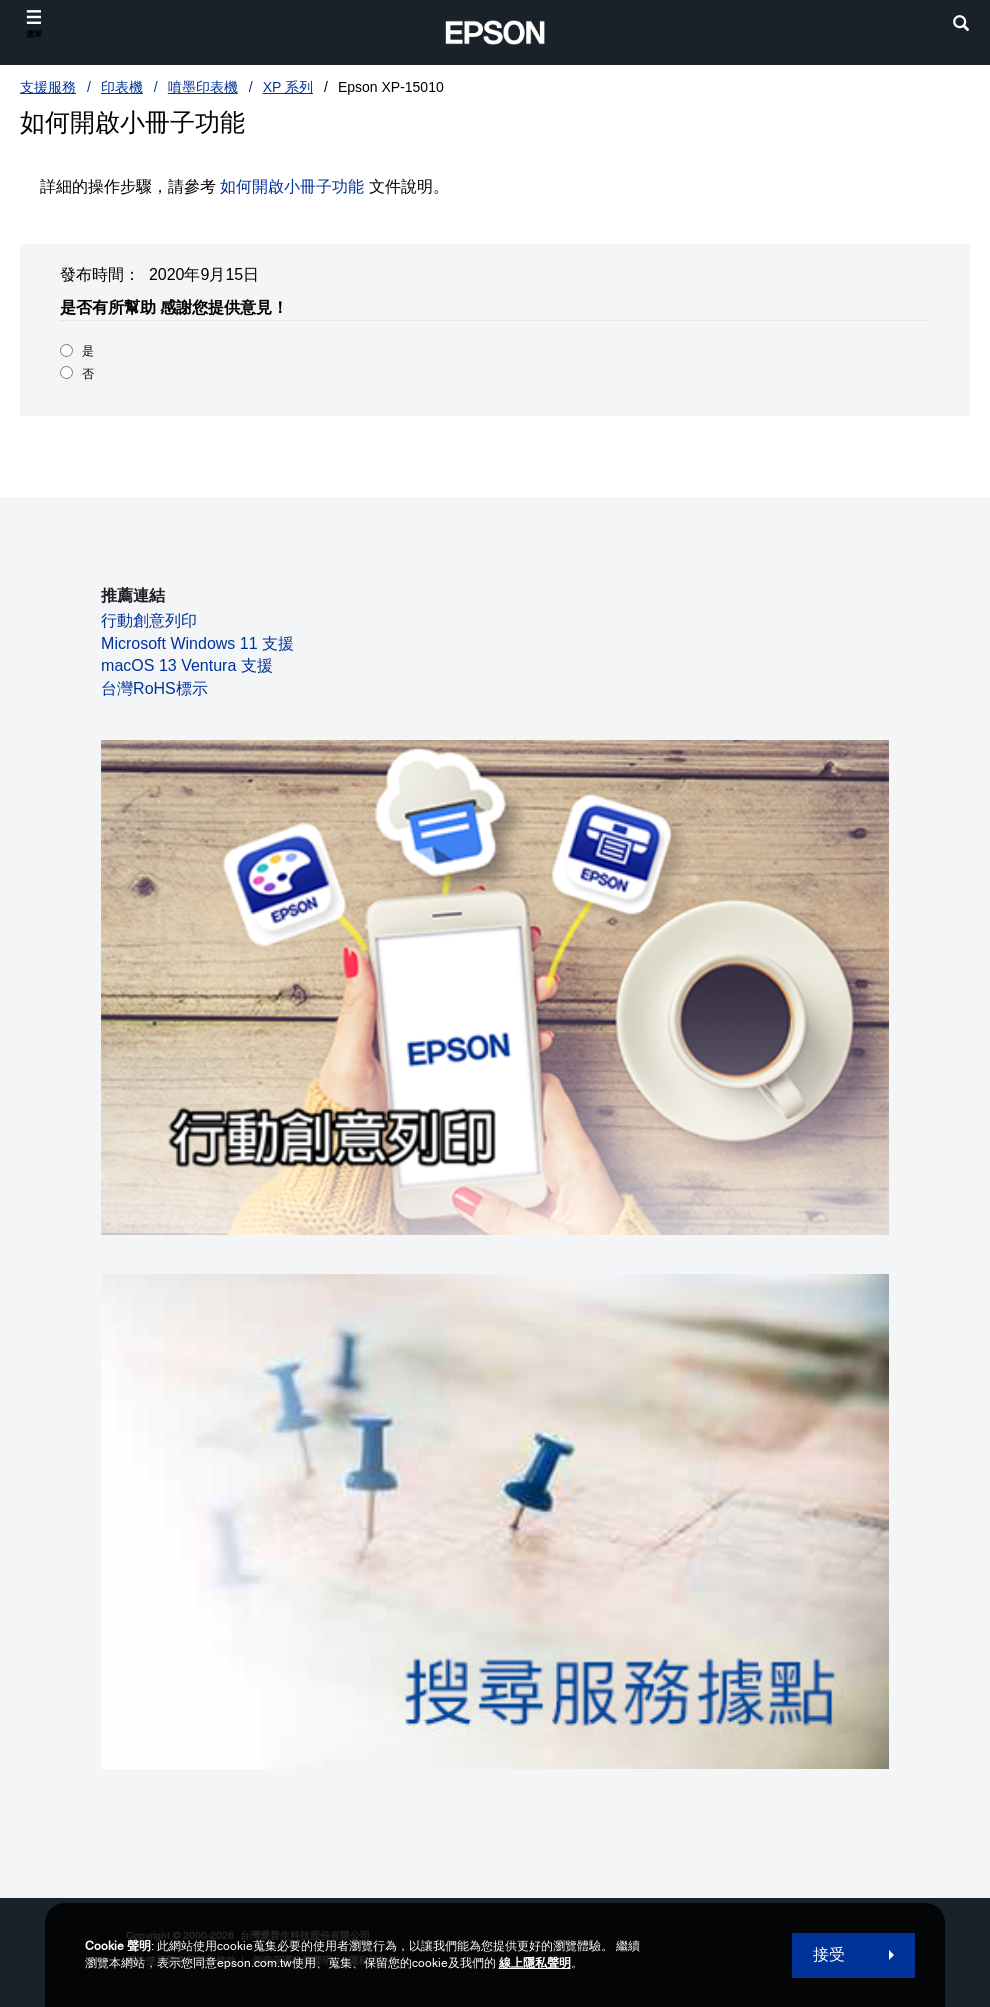 Image resolution: width=990 pixels, height=2007 pixels. I want to click on 台灣RoHS標示 [台灣RoHS標示 opens in a new window], so click(154, 688).